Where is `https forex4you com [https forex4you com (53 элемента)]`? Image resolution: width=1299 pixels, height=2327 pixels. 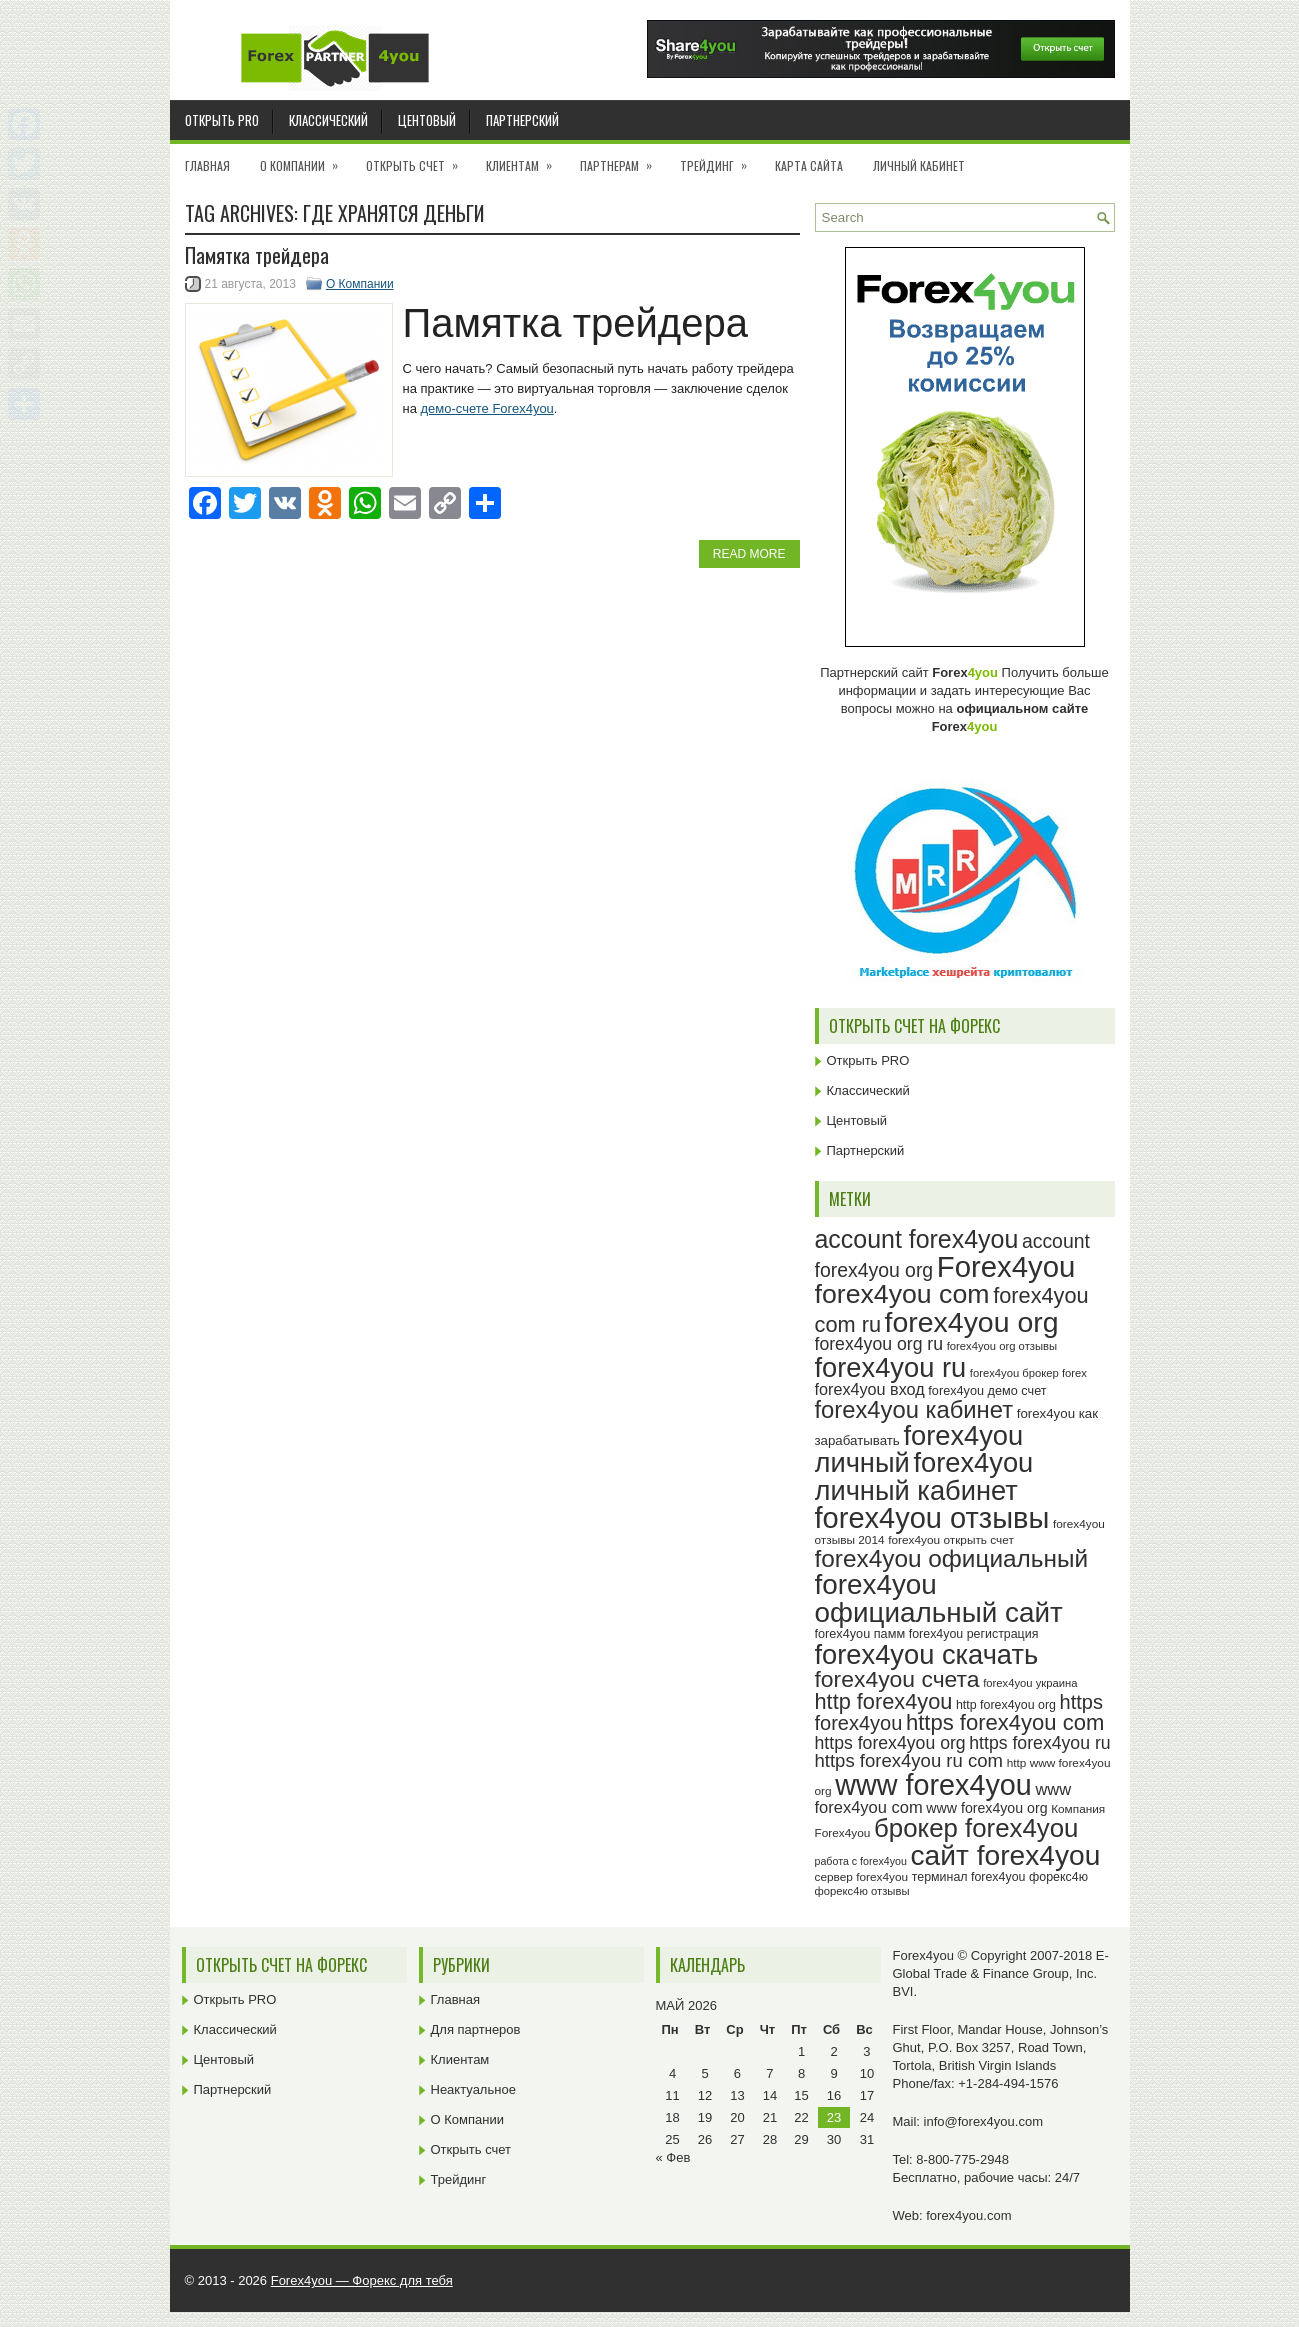
https forex4you com [https forex4you com (53 элемента)] is located at coordinates (1005, 1722).